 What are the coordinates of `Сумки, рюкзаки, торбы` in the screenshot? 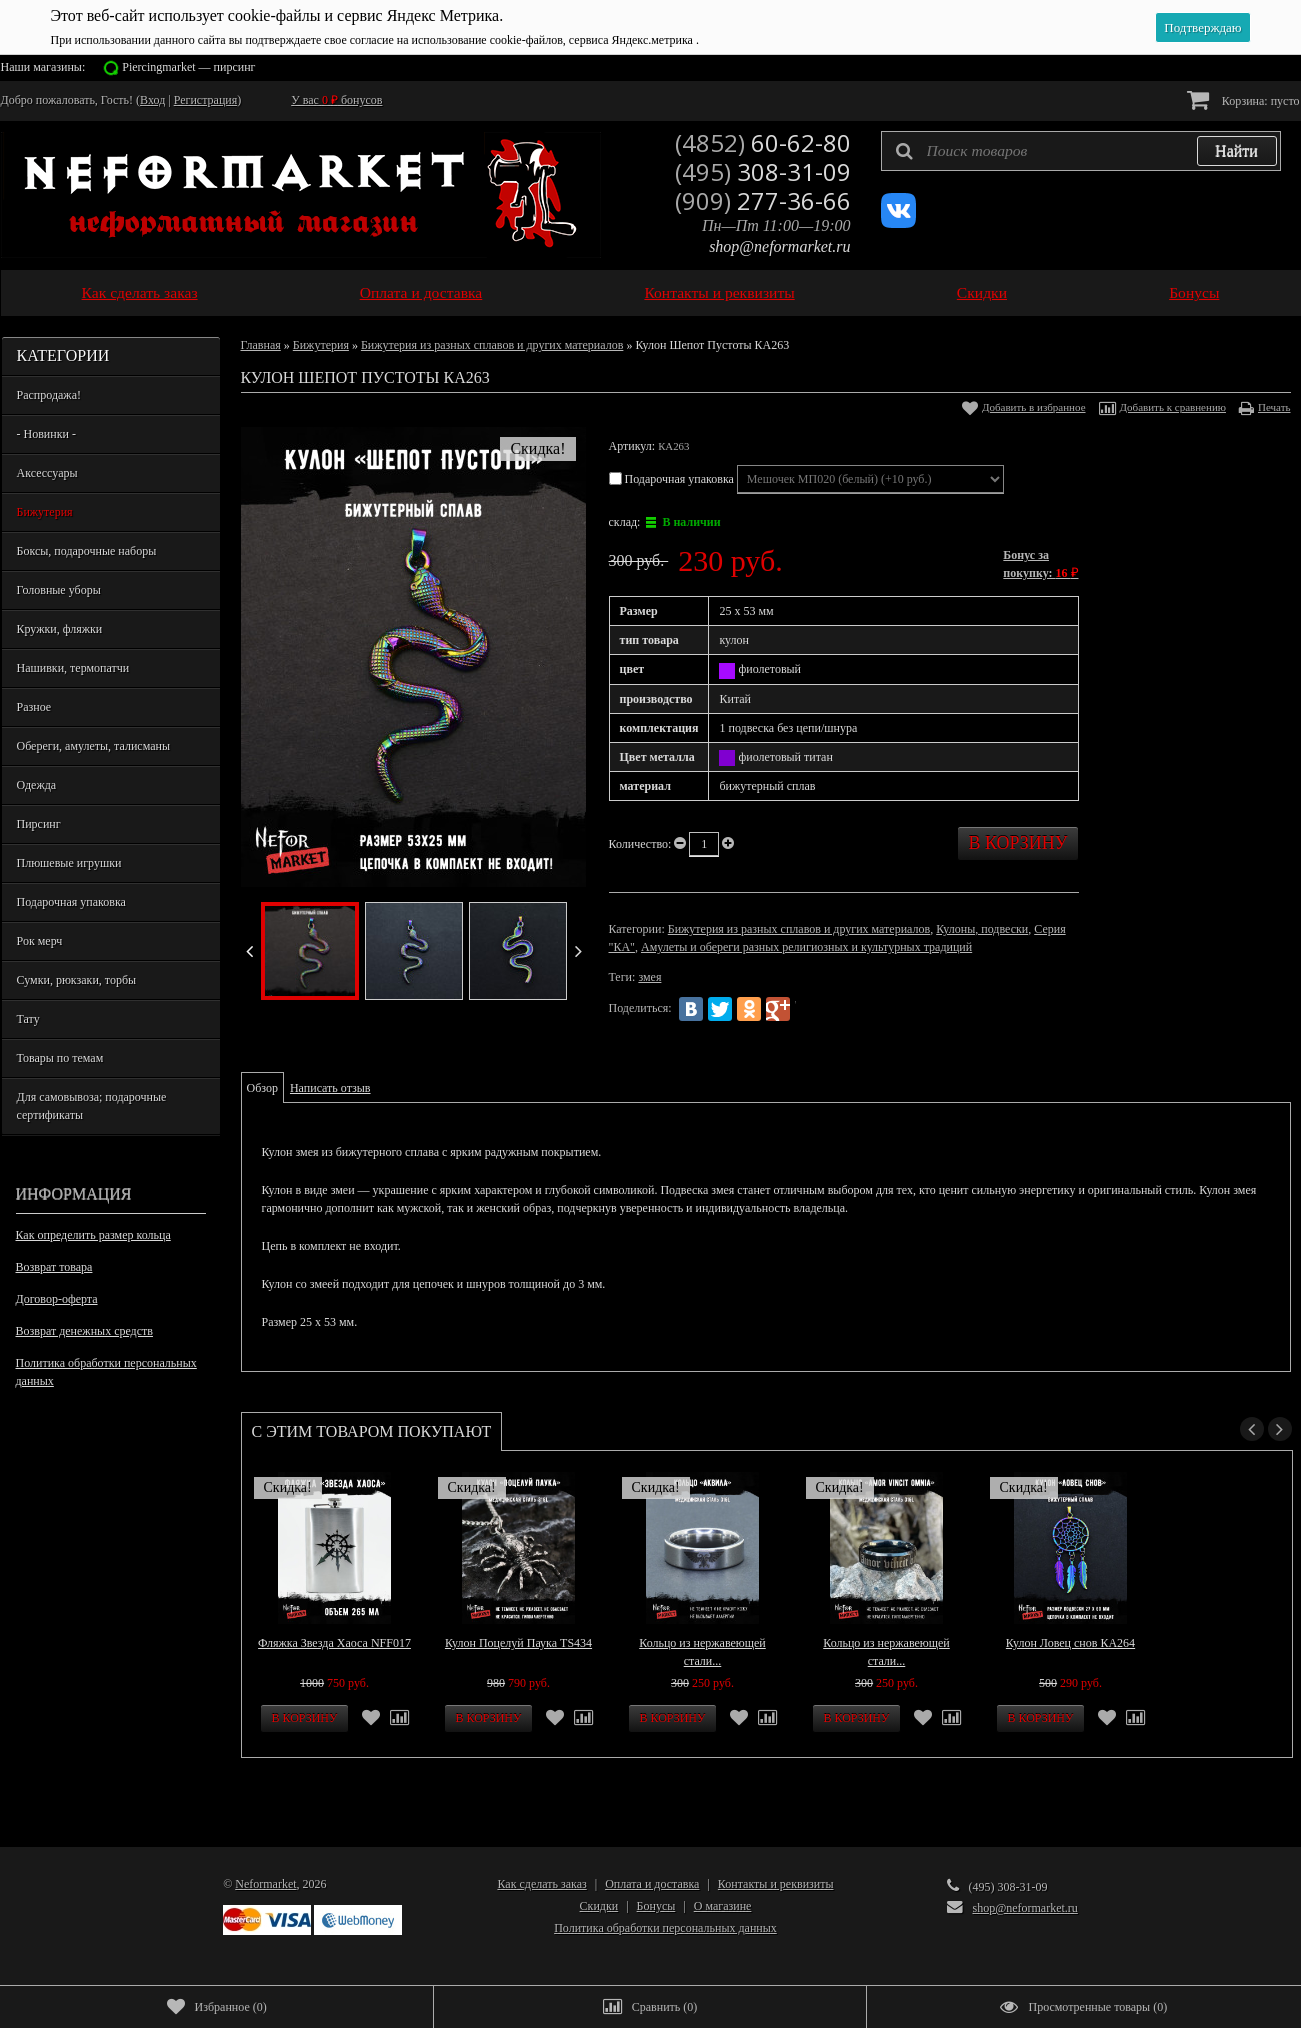 It's located at (77, 980).